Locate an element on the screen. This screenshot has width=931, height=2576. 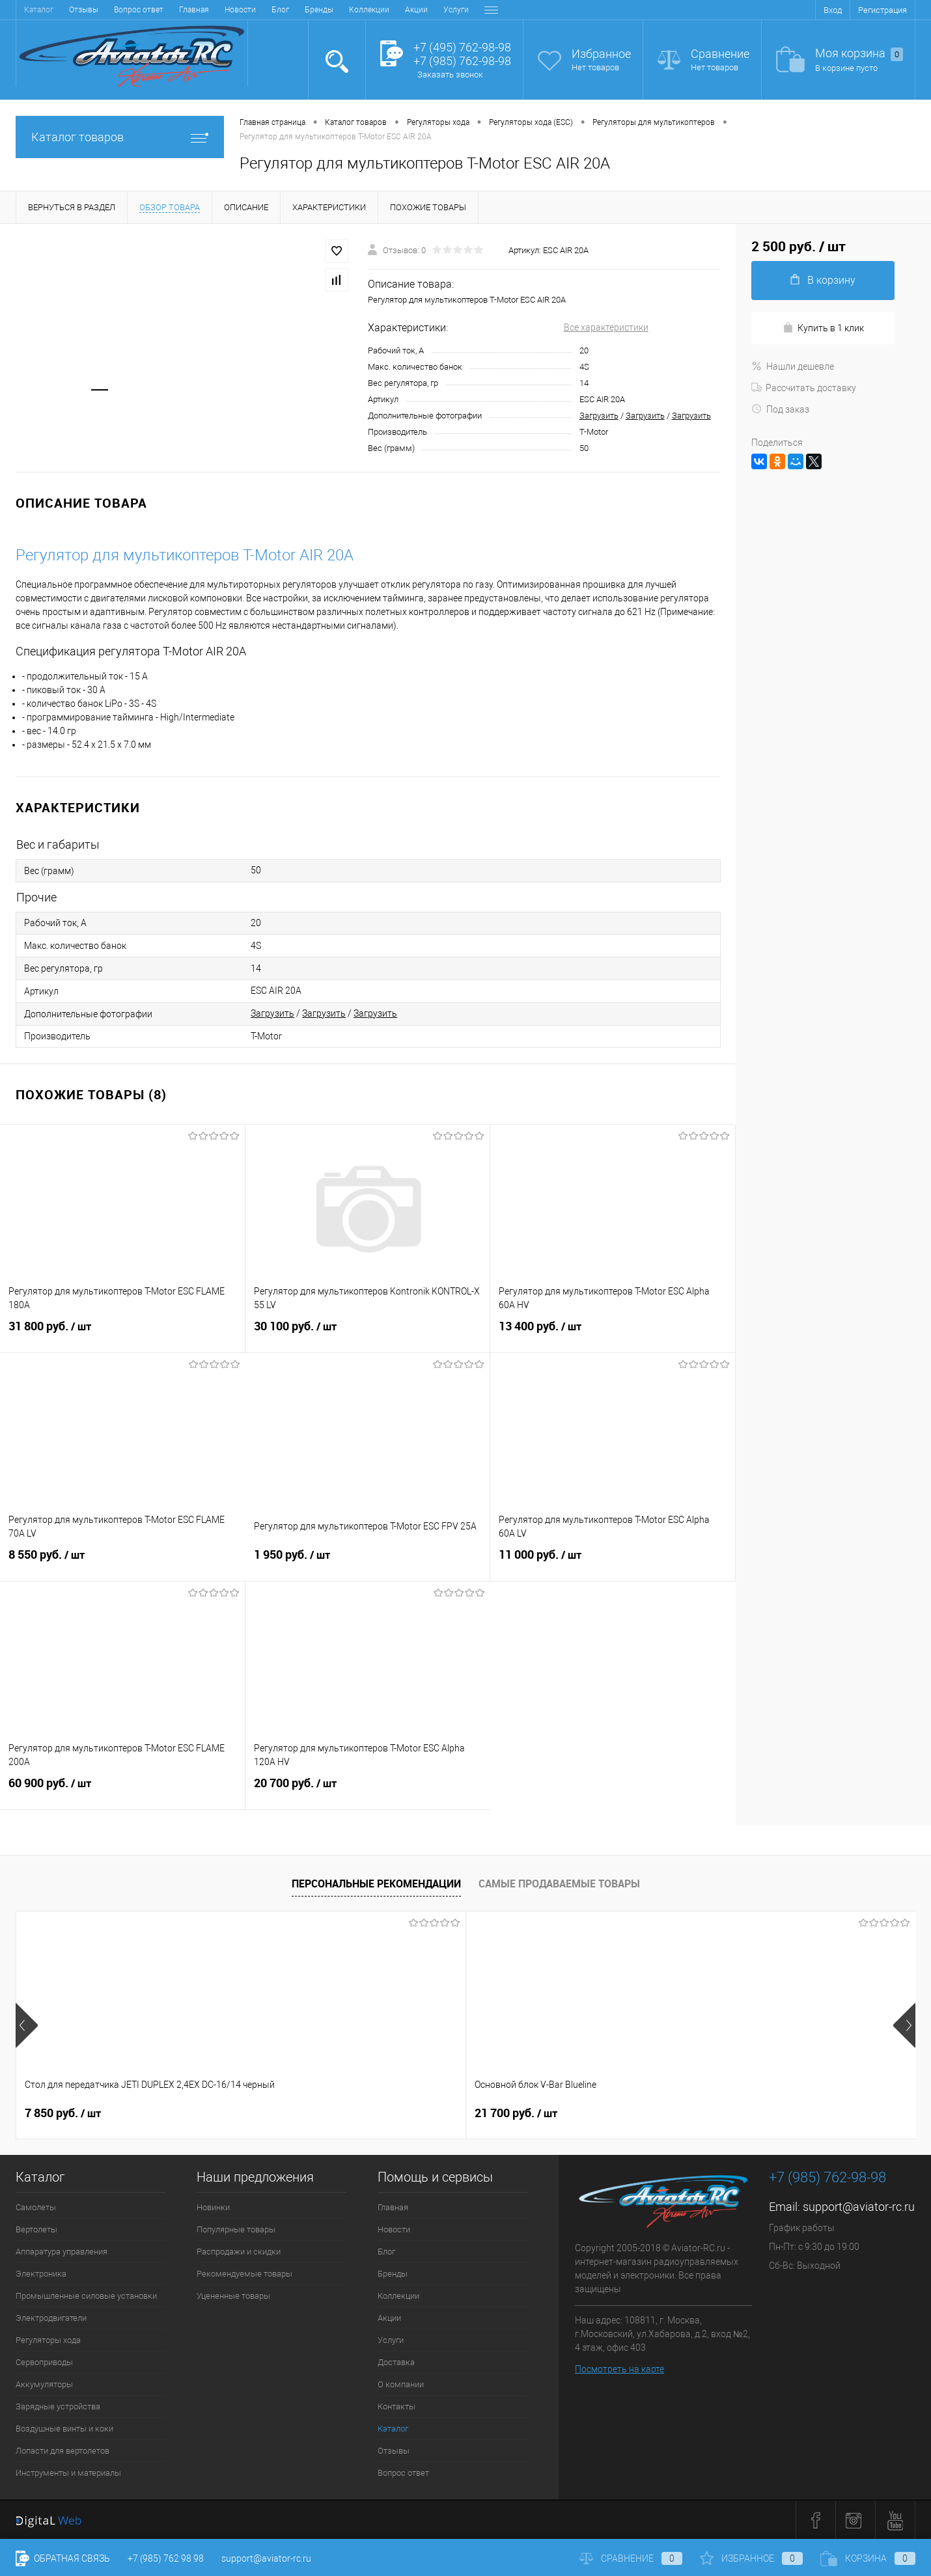
Электроника is located at coordinates (41, 2274).